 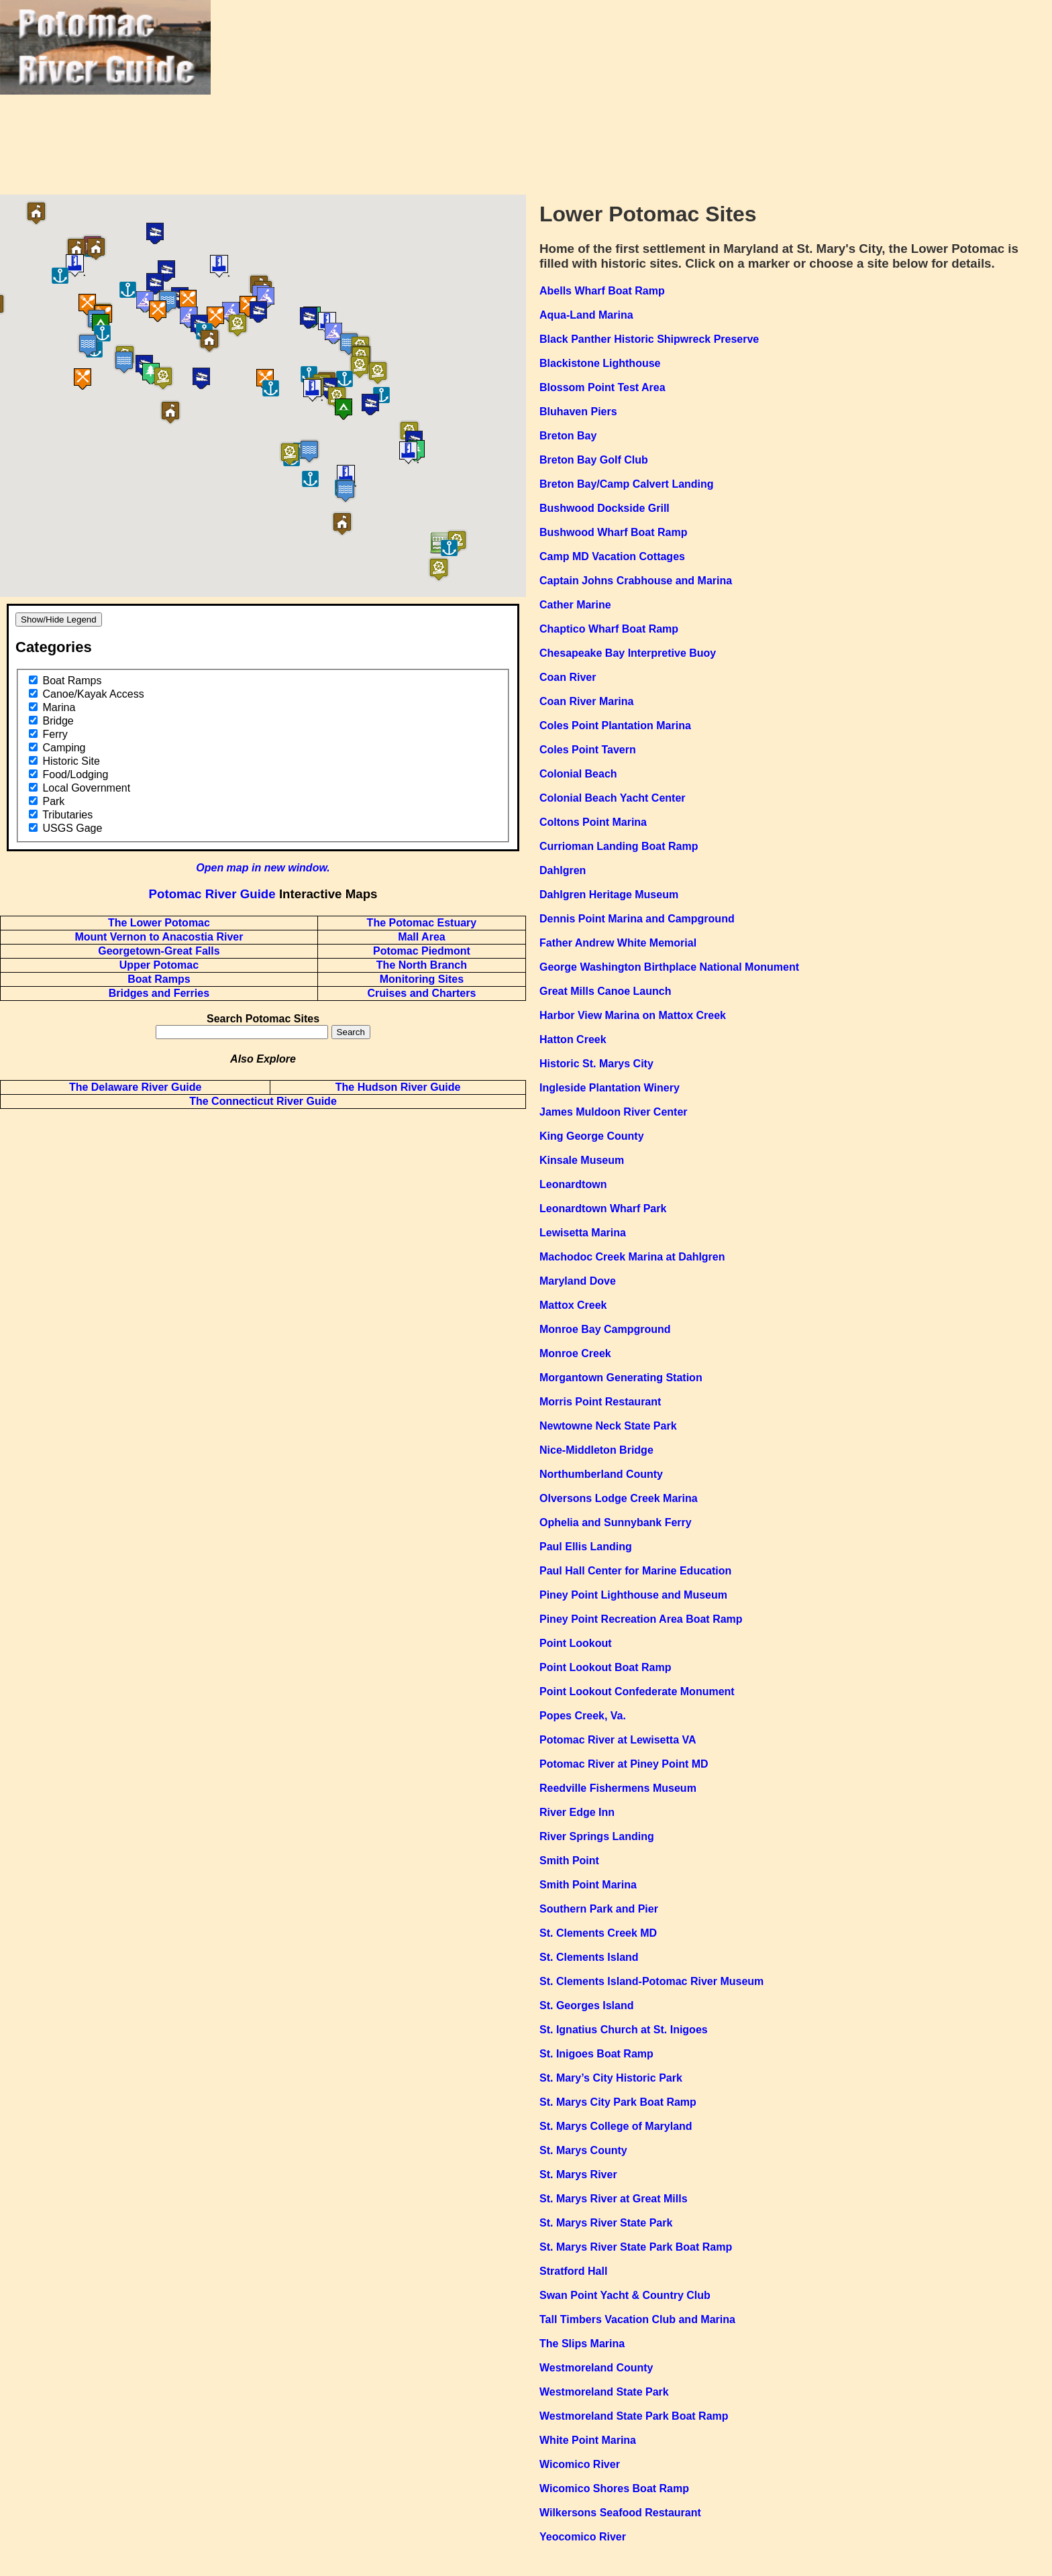 What do you see at coordinates (634, 2416) in the screenshot?
I see `Westmoreland State Park Boat Ramp` at bounding box center [634, 2416].